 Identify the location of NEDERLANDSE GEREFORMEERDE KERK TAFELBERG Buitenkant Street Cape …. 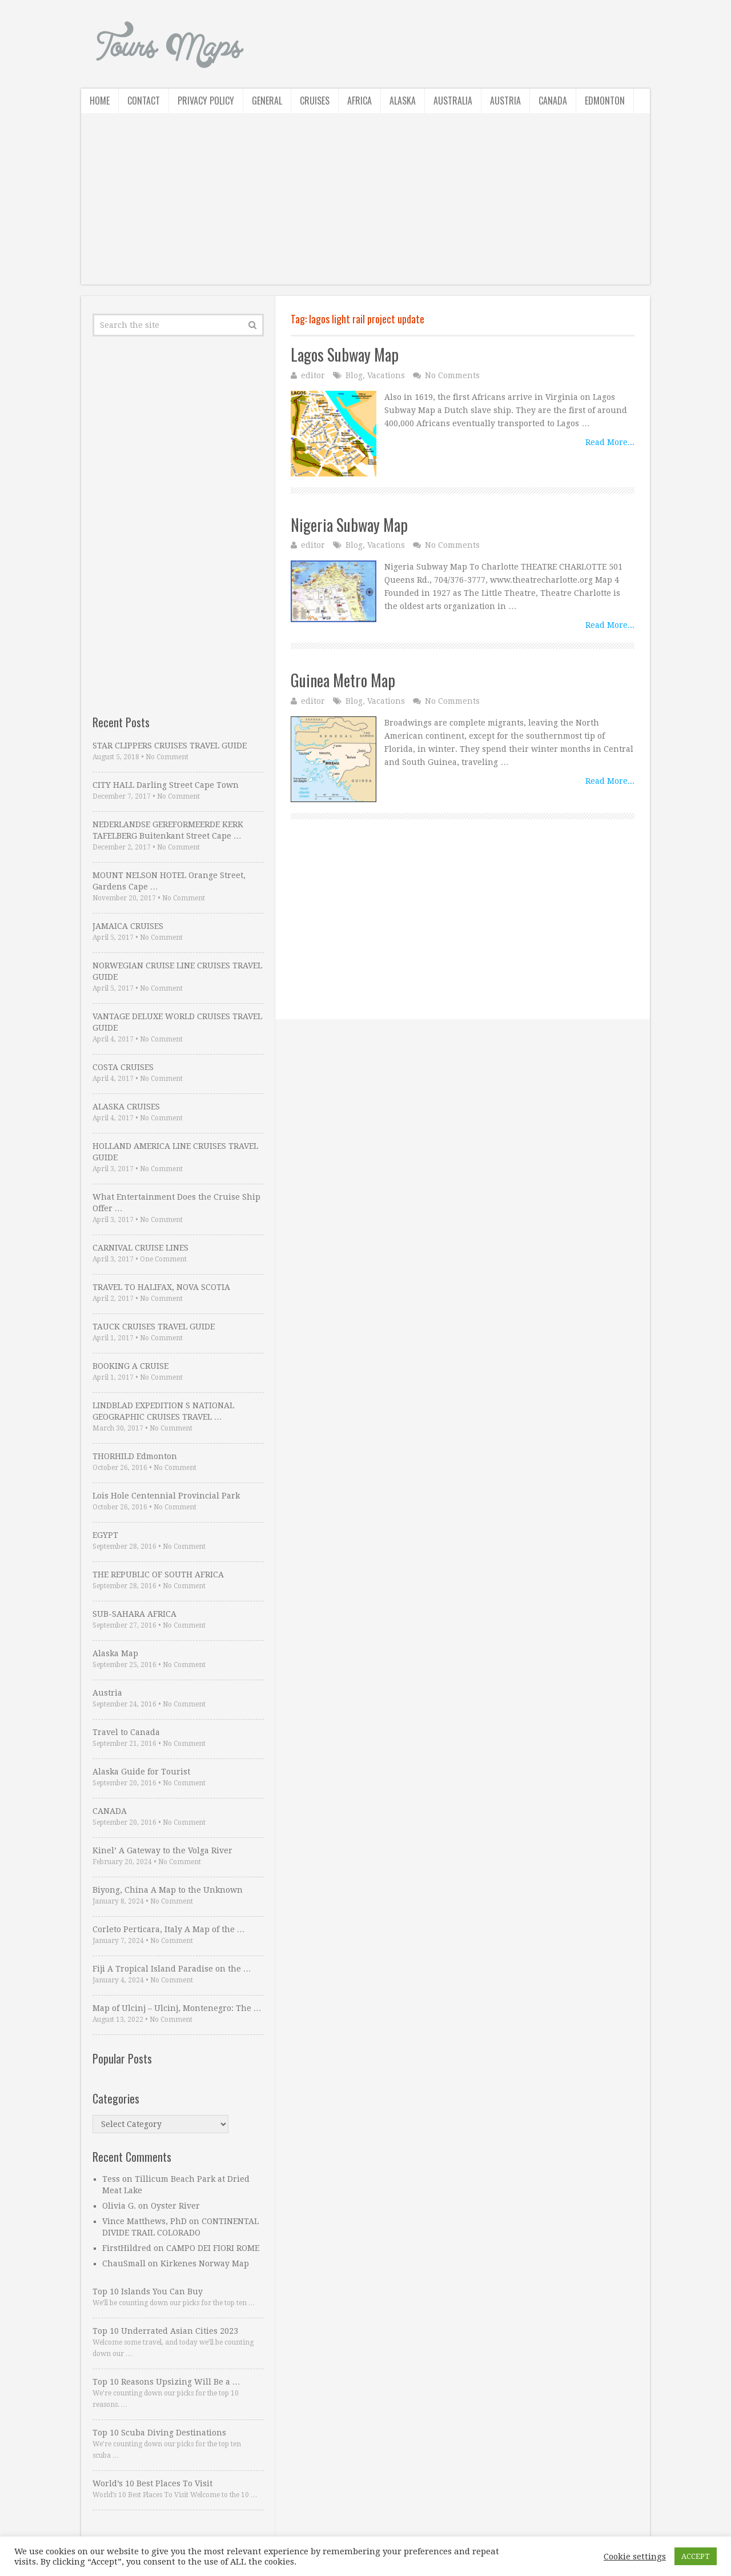
(168, 830).